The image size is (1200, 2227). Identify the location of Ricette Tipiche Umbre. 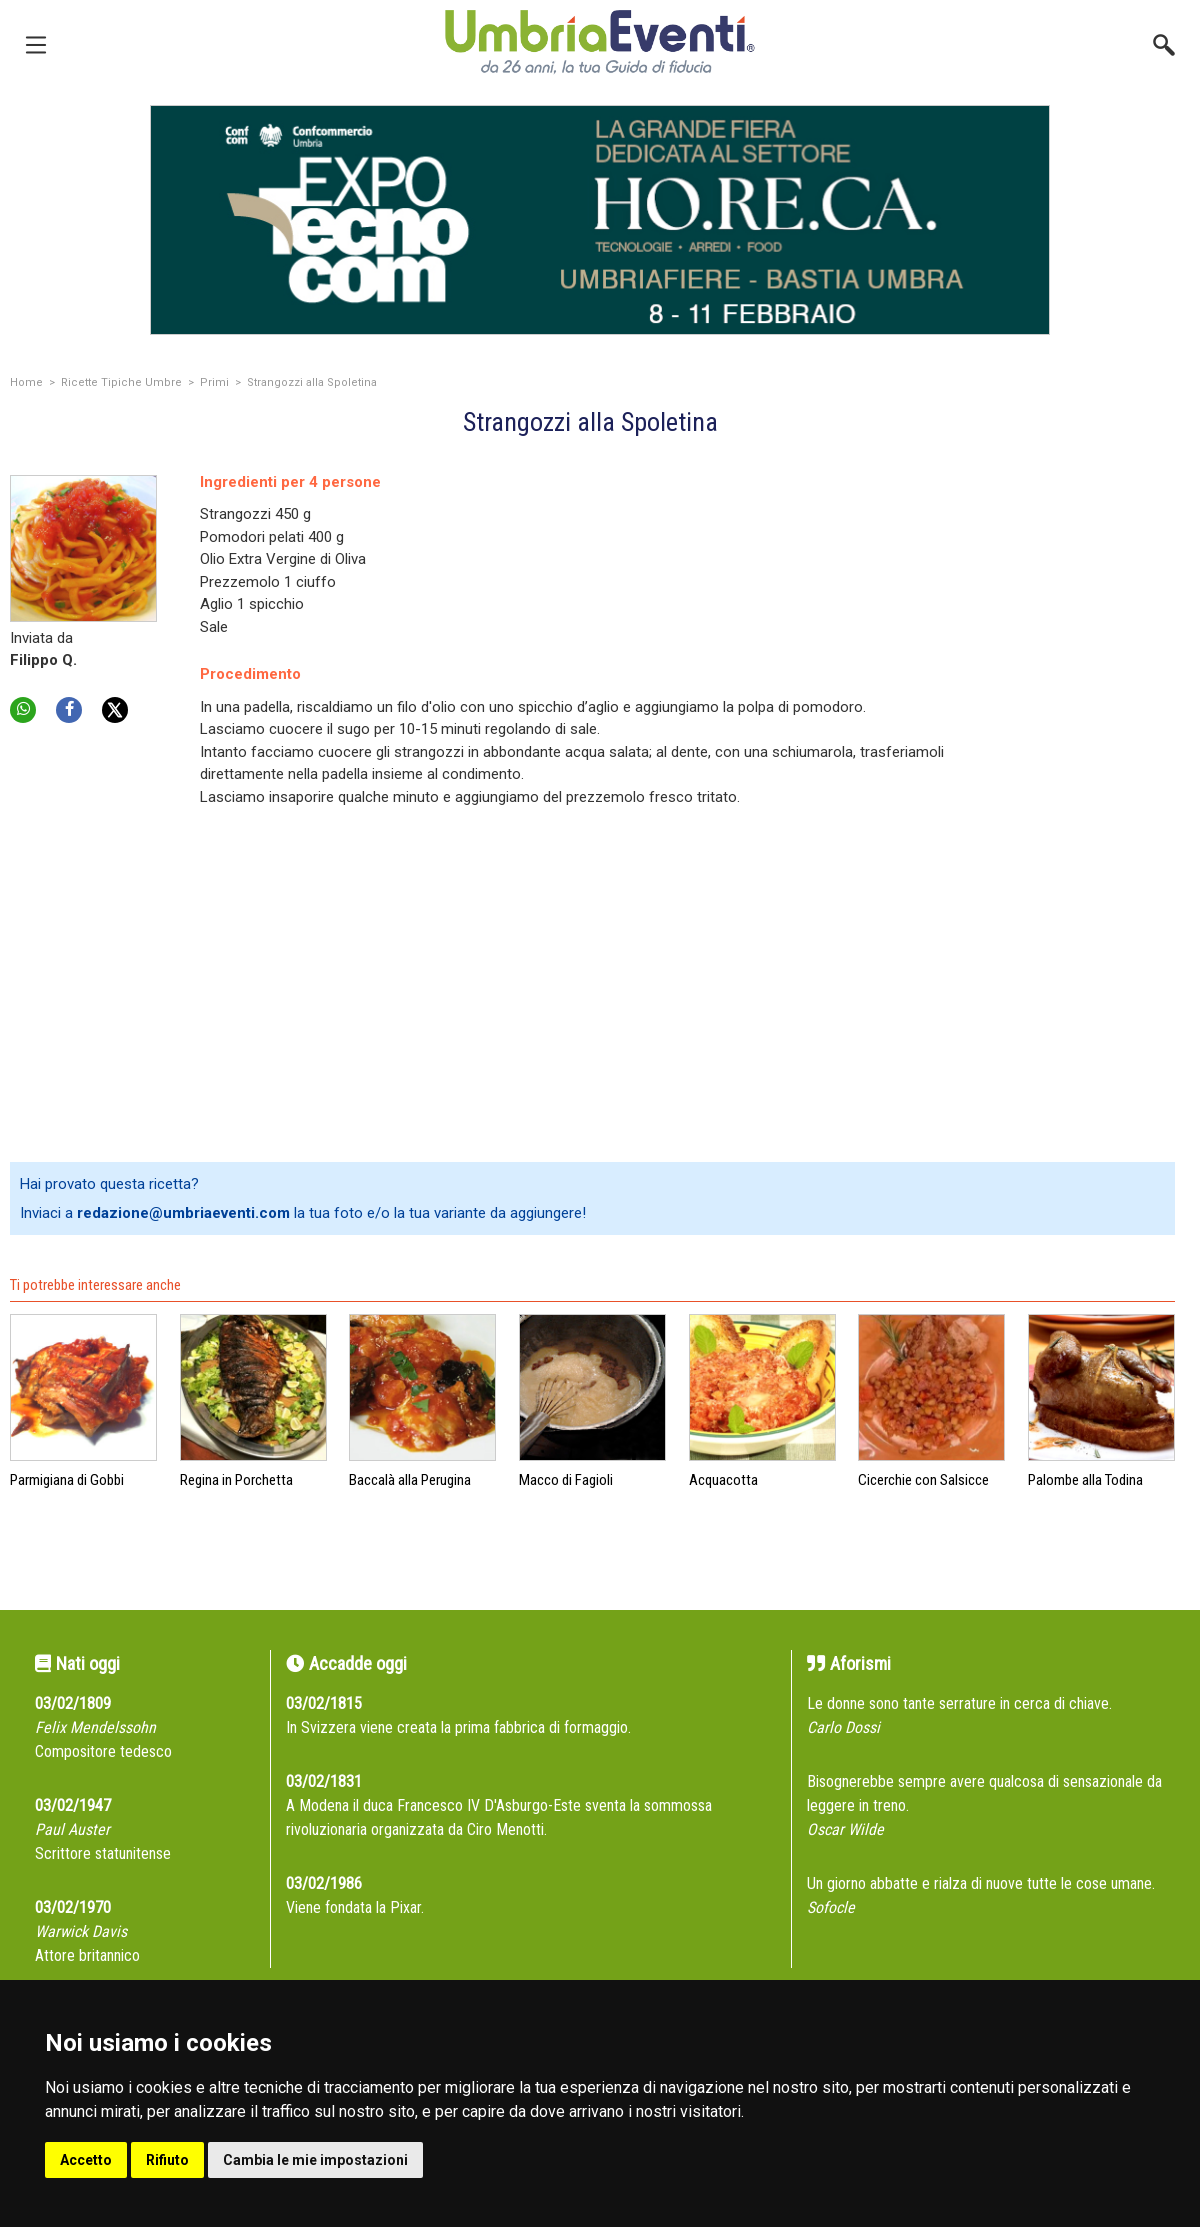
(121, 382).